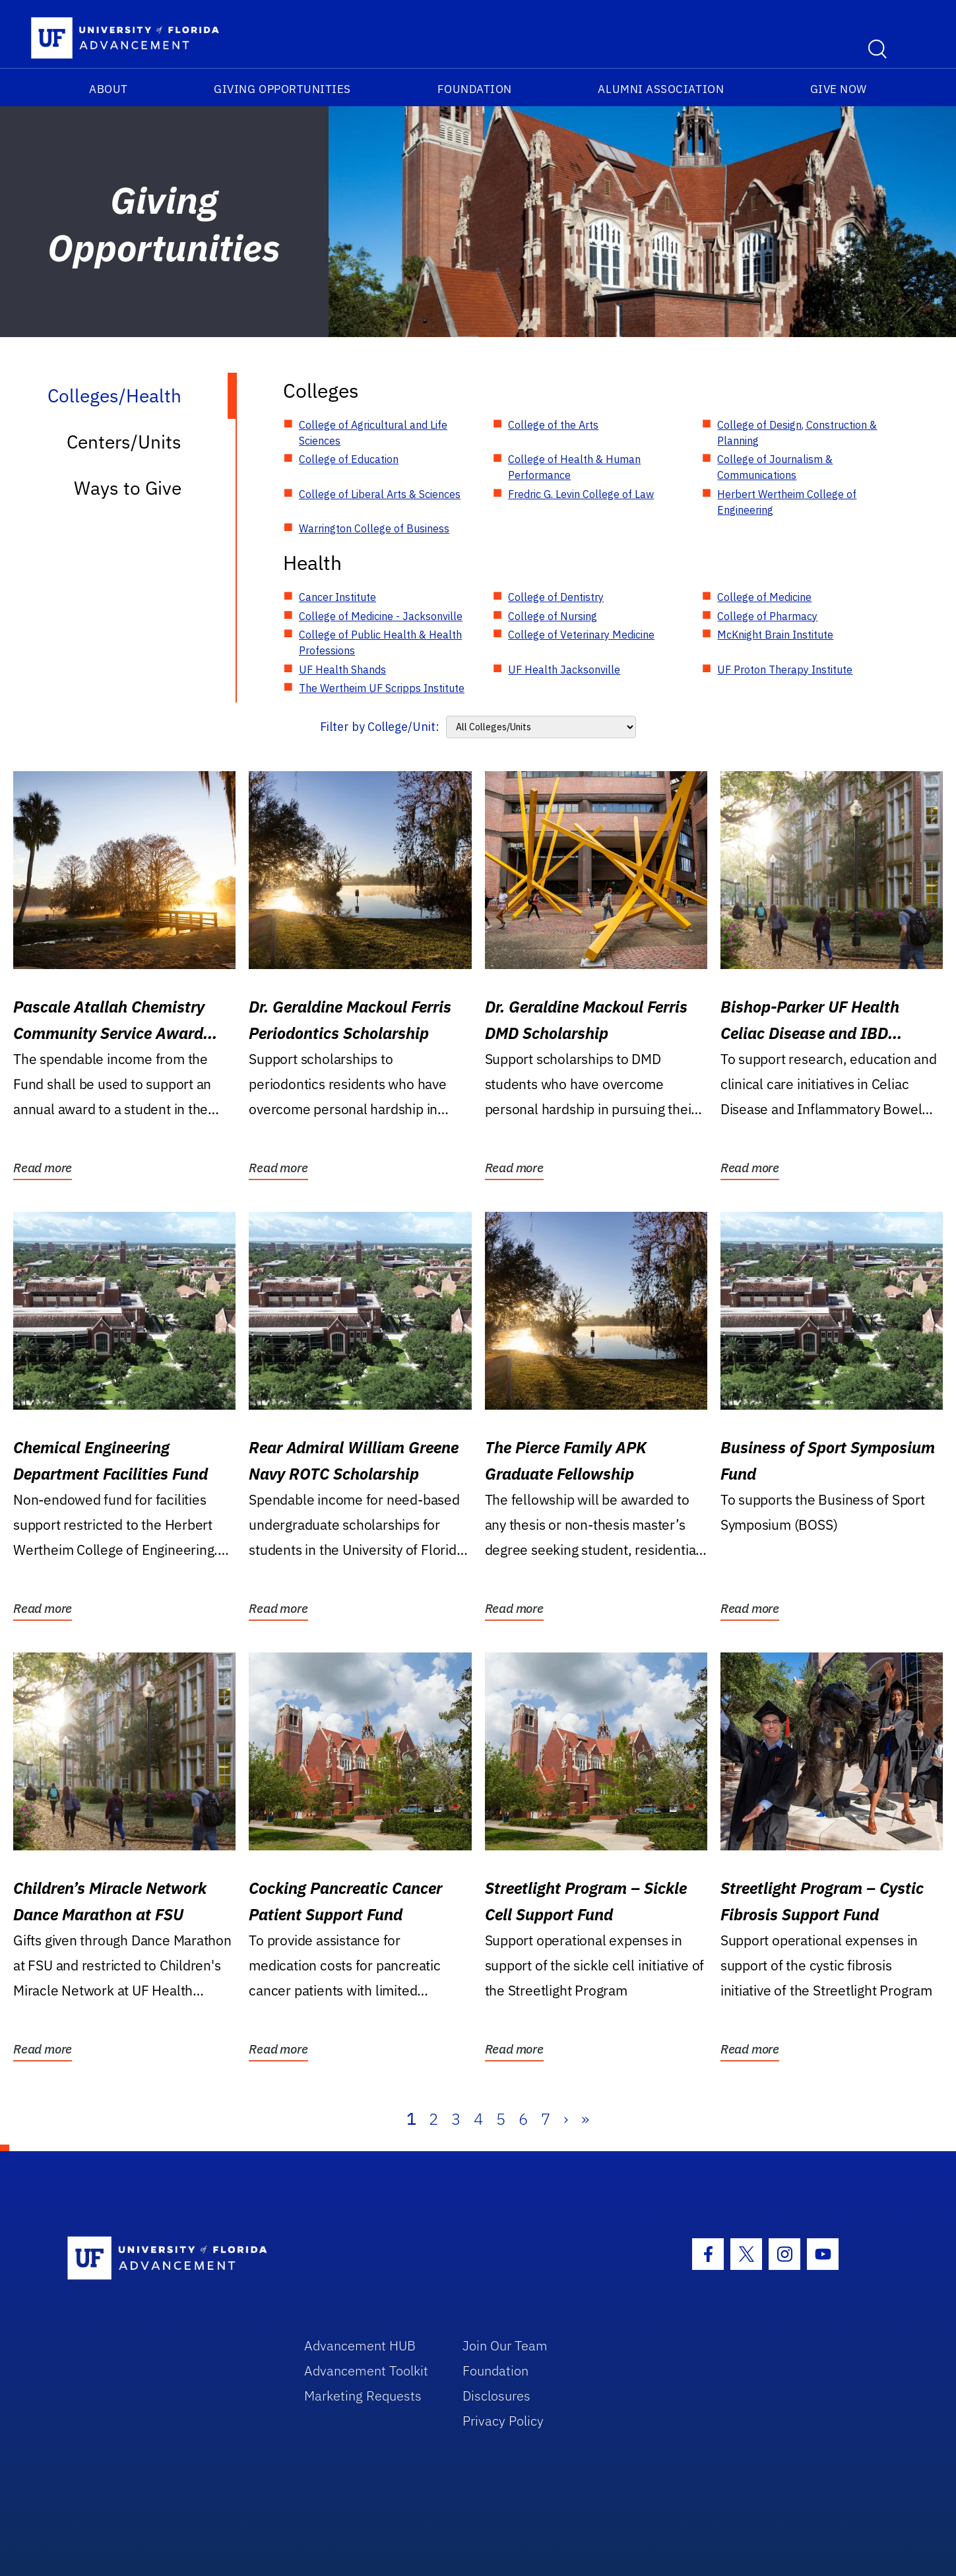 Image resolution: width=956 pixels, height=2576 pixels. Describe the element at coordinates (380, 494) in the screenshot. I see `College of Liberal Arts & Sciences` at that location.